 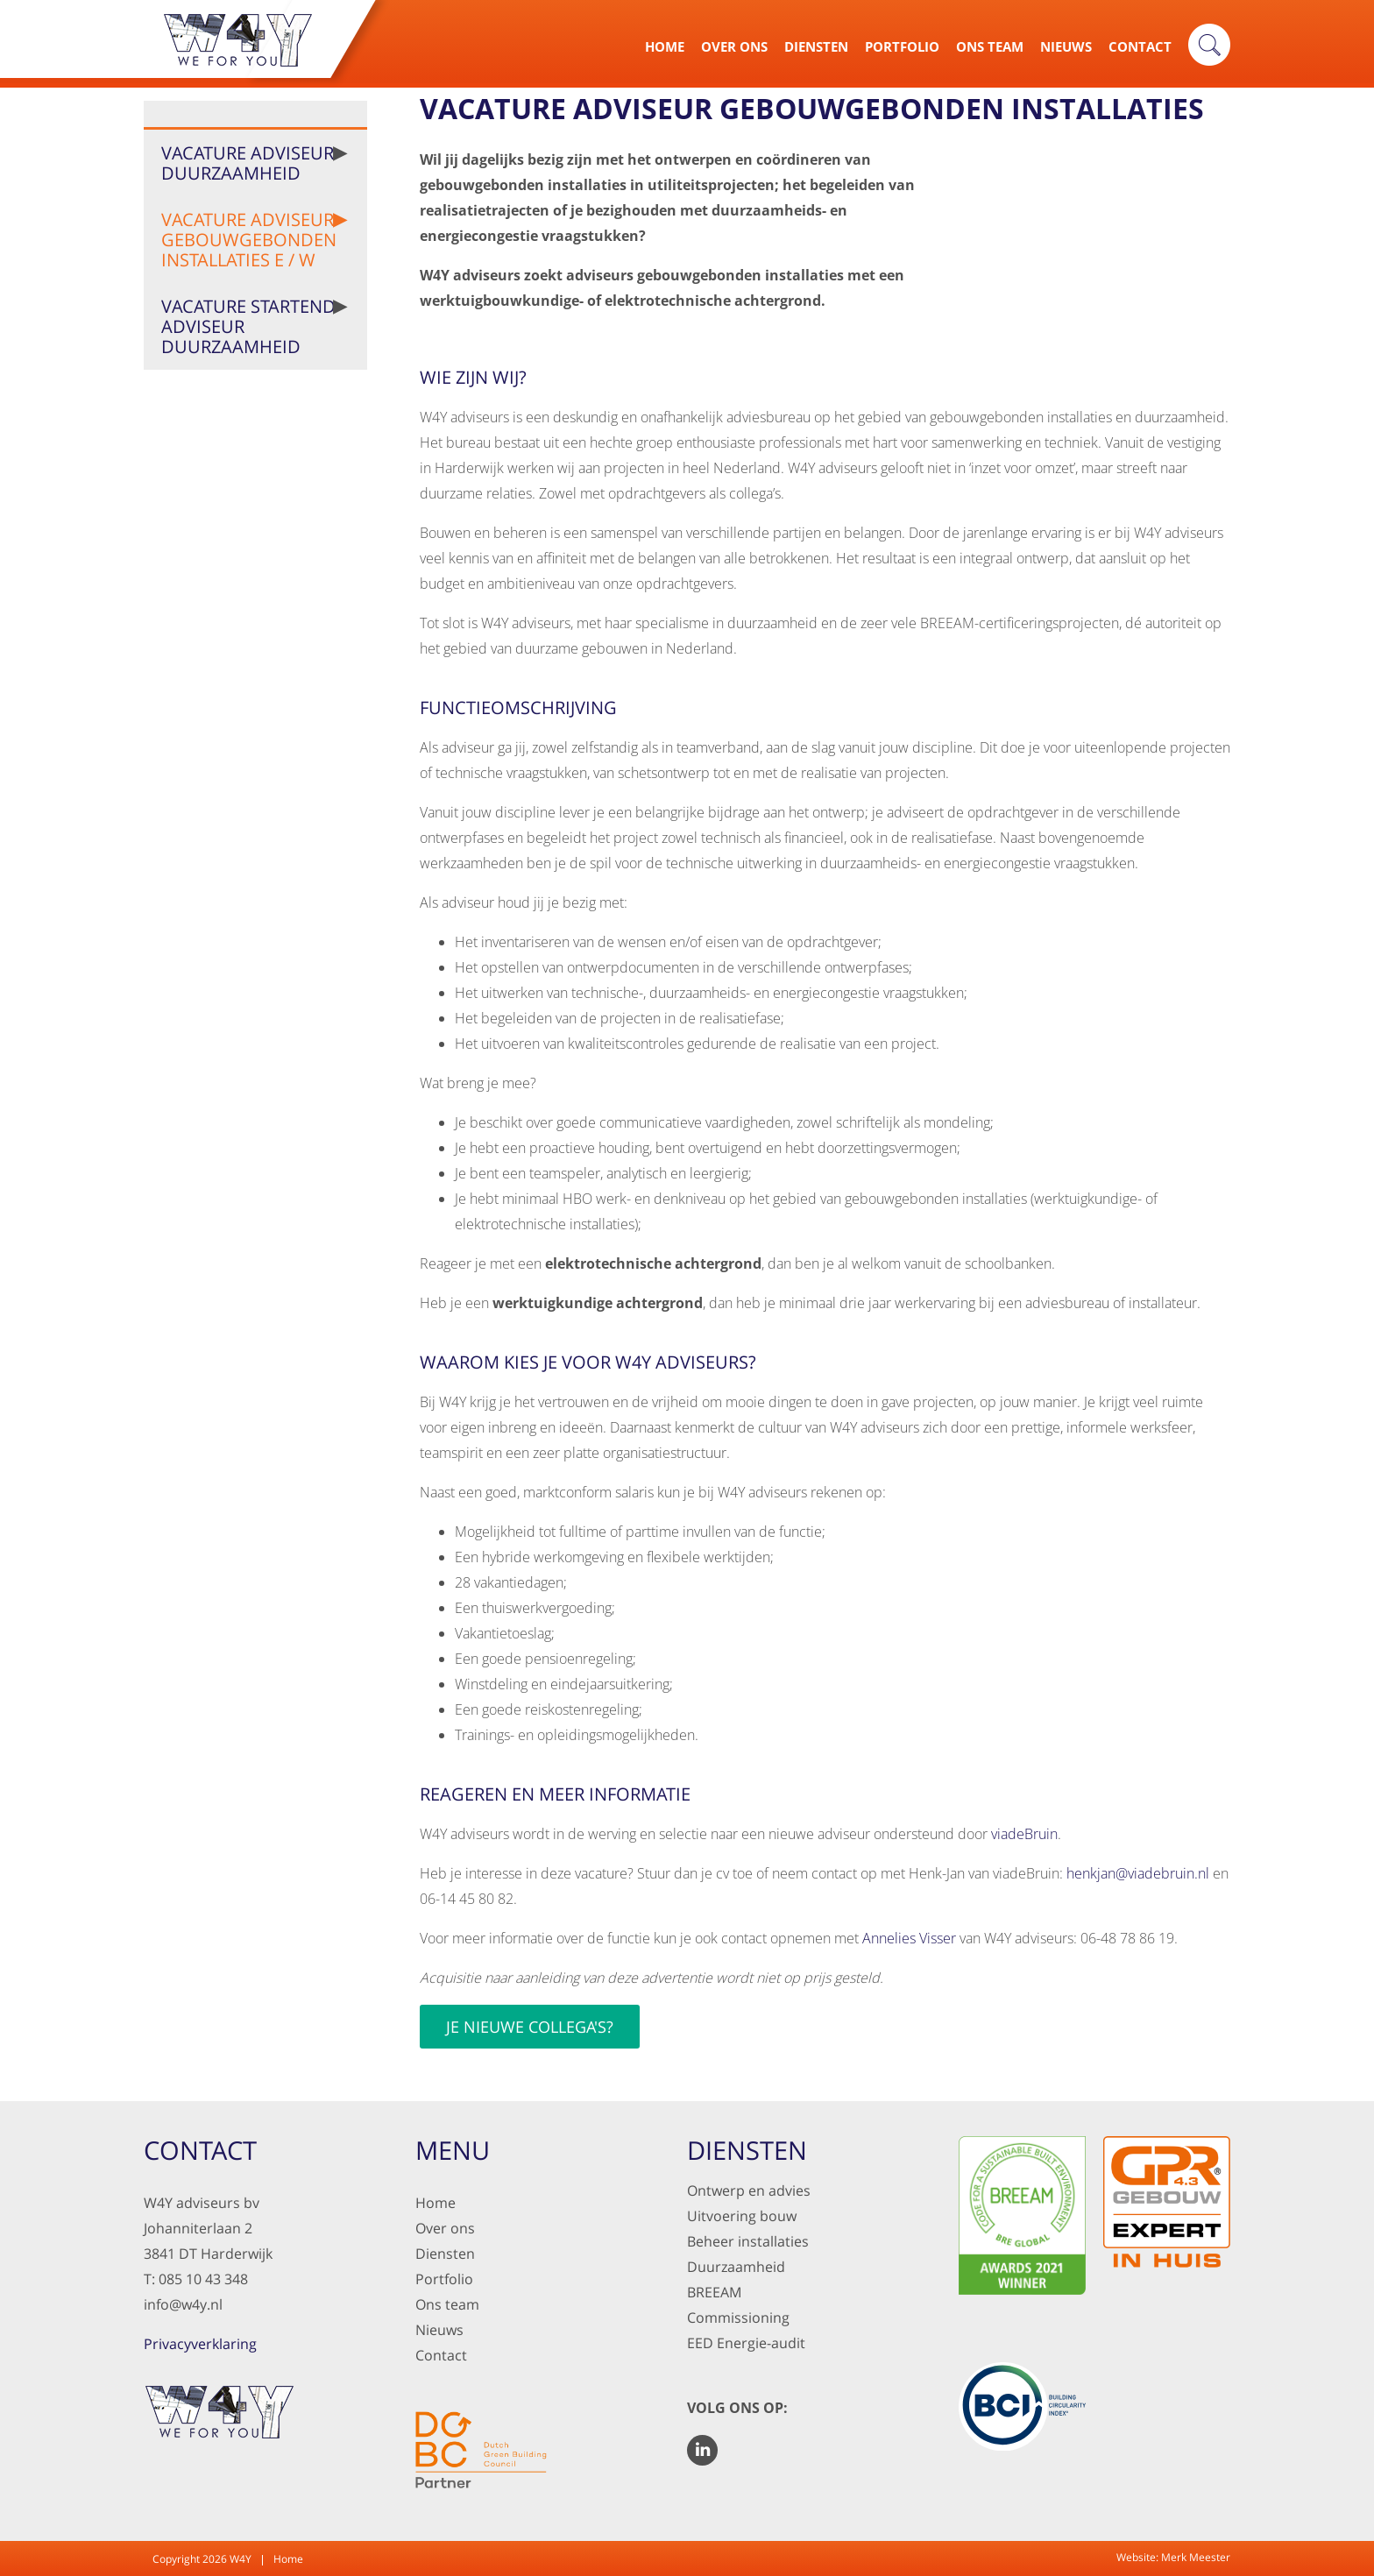 What do you see at coordinates (1066, 46) in the screenshot?
I see `Nieuws` at bounding box center [1066, 46].